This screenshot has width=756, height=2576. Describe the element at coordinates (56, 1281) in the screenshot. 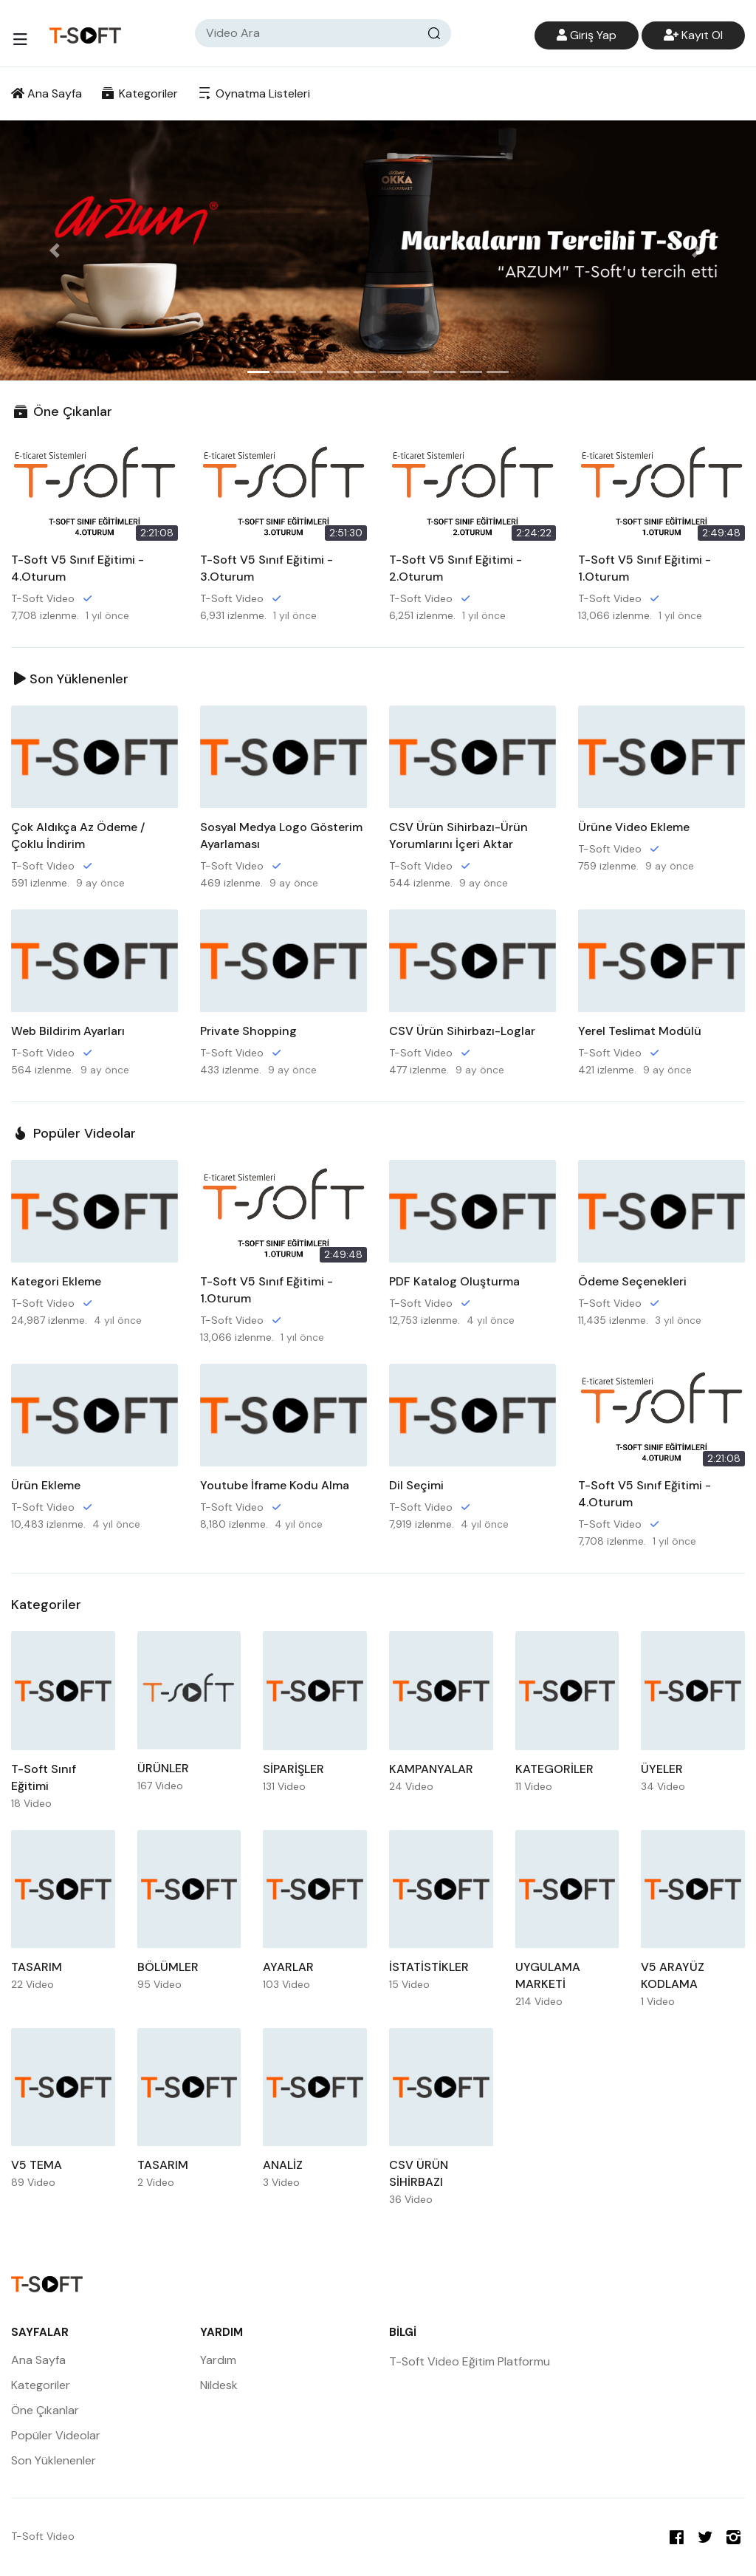

I see `Kategori Ekleme` at that location.